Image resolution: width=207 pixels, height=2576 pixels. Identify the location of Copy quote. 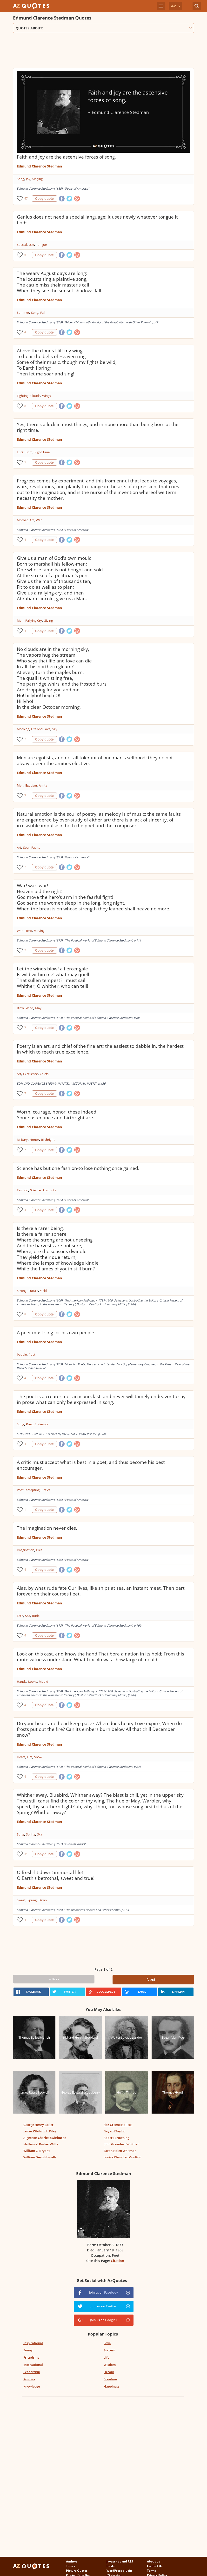
(44, 198).